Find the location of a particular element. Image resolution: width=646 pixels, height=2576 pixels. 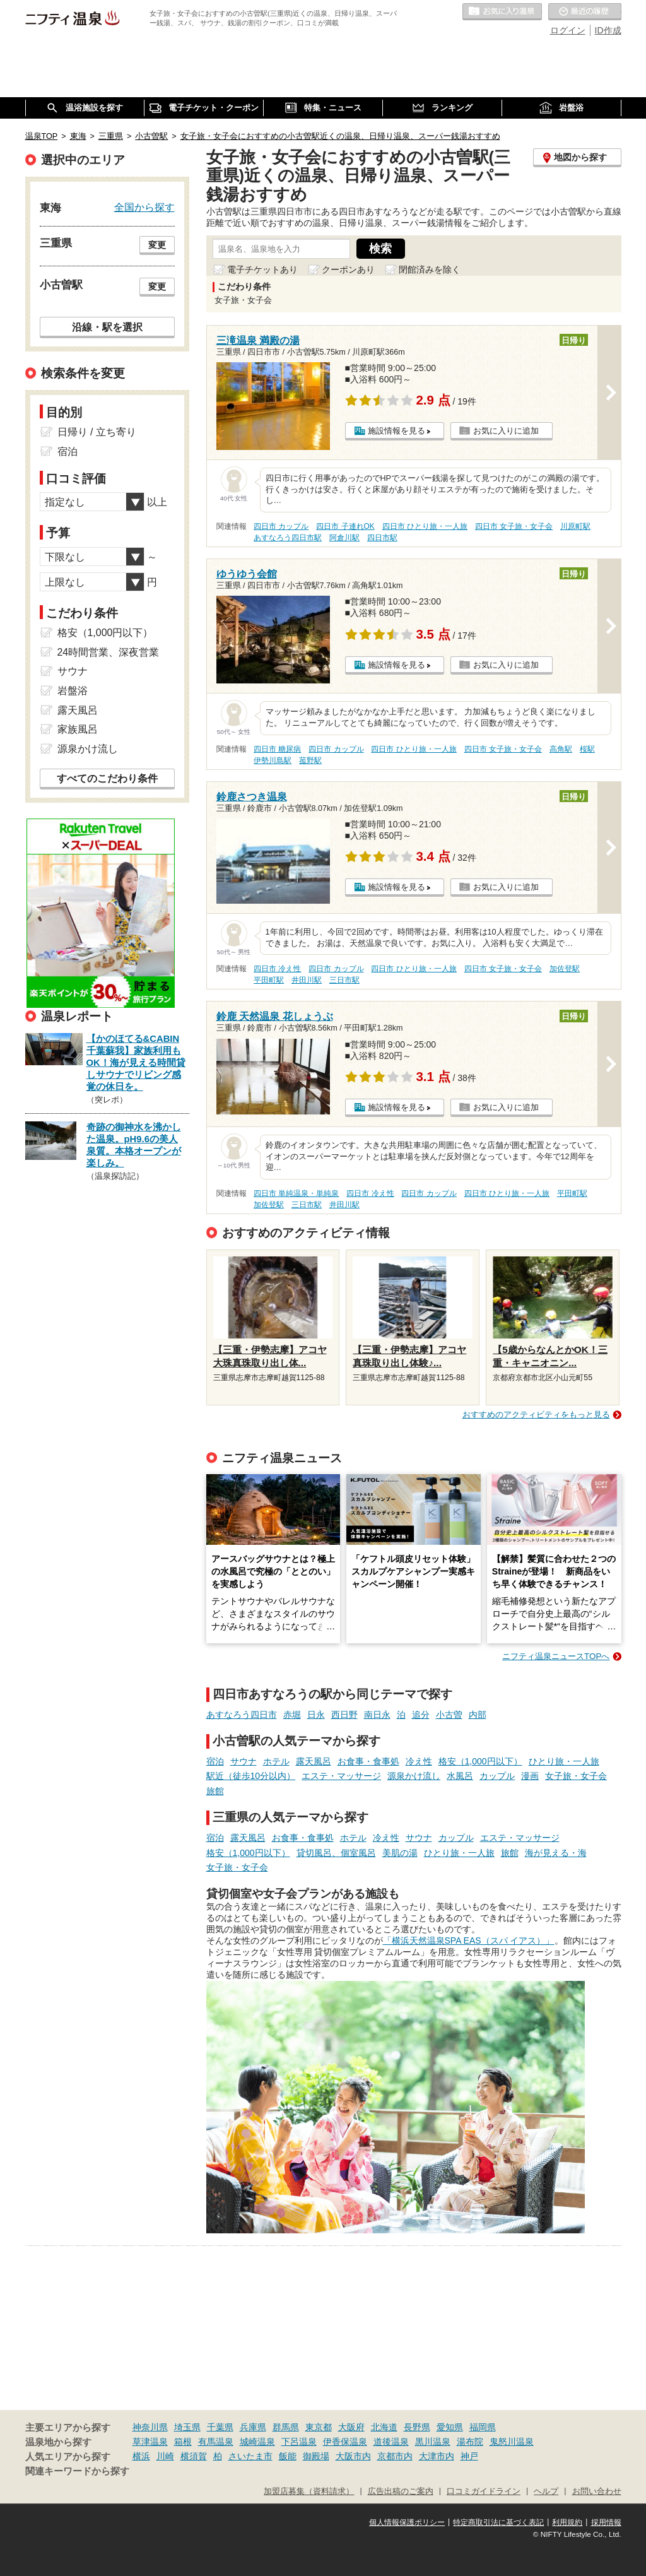

漫画 is located at coordinates (530, 1776).